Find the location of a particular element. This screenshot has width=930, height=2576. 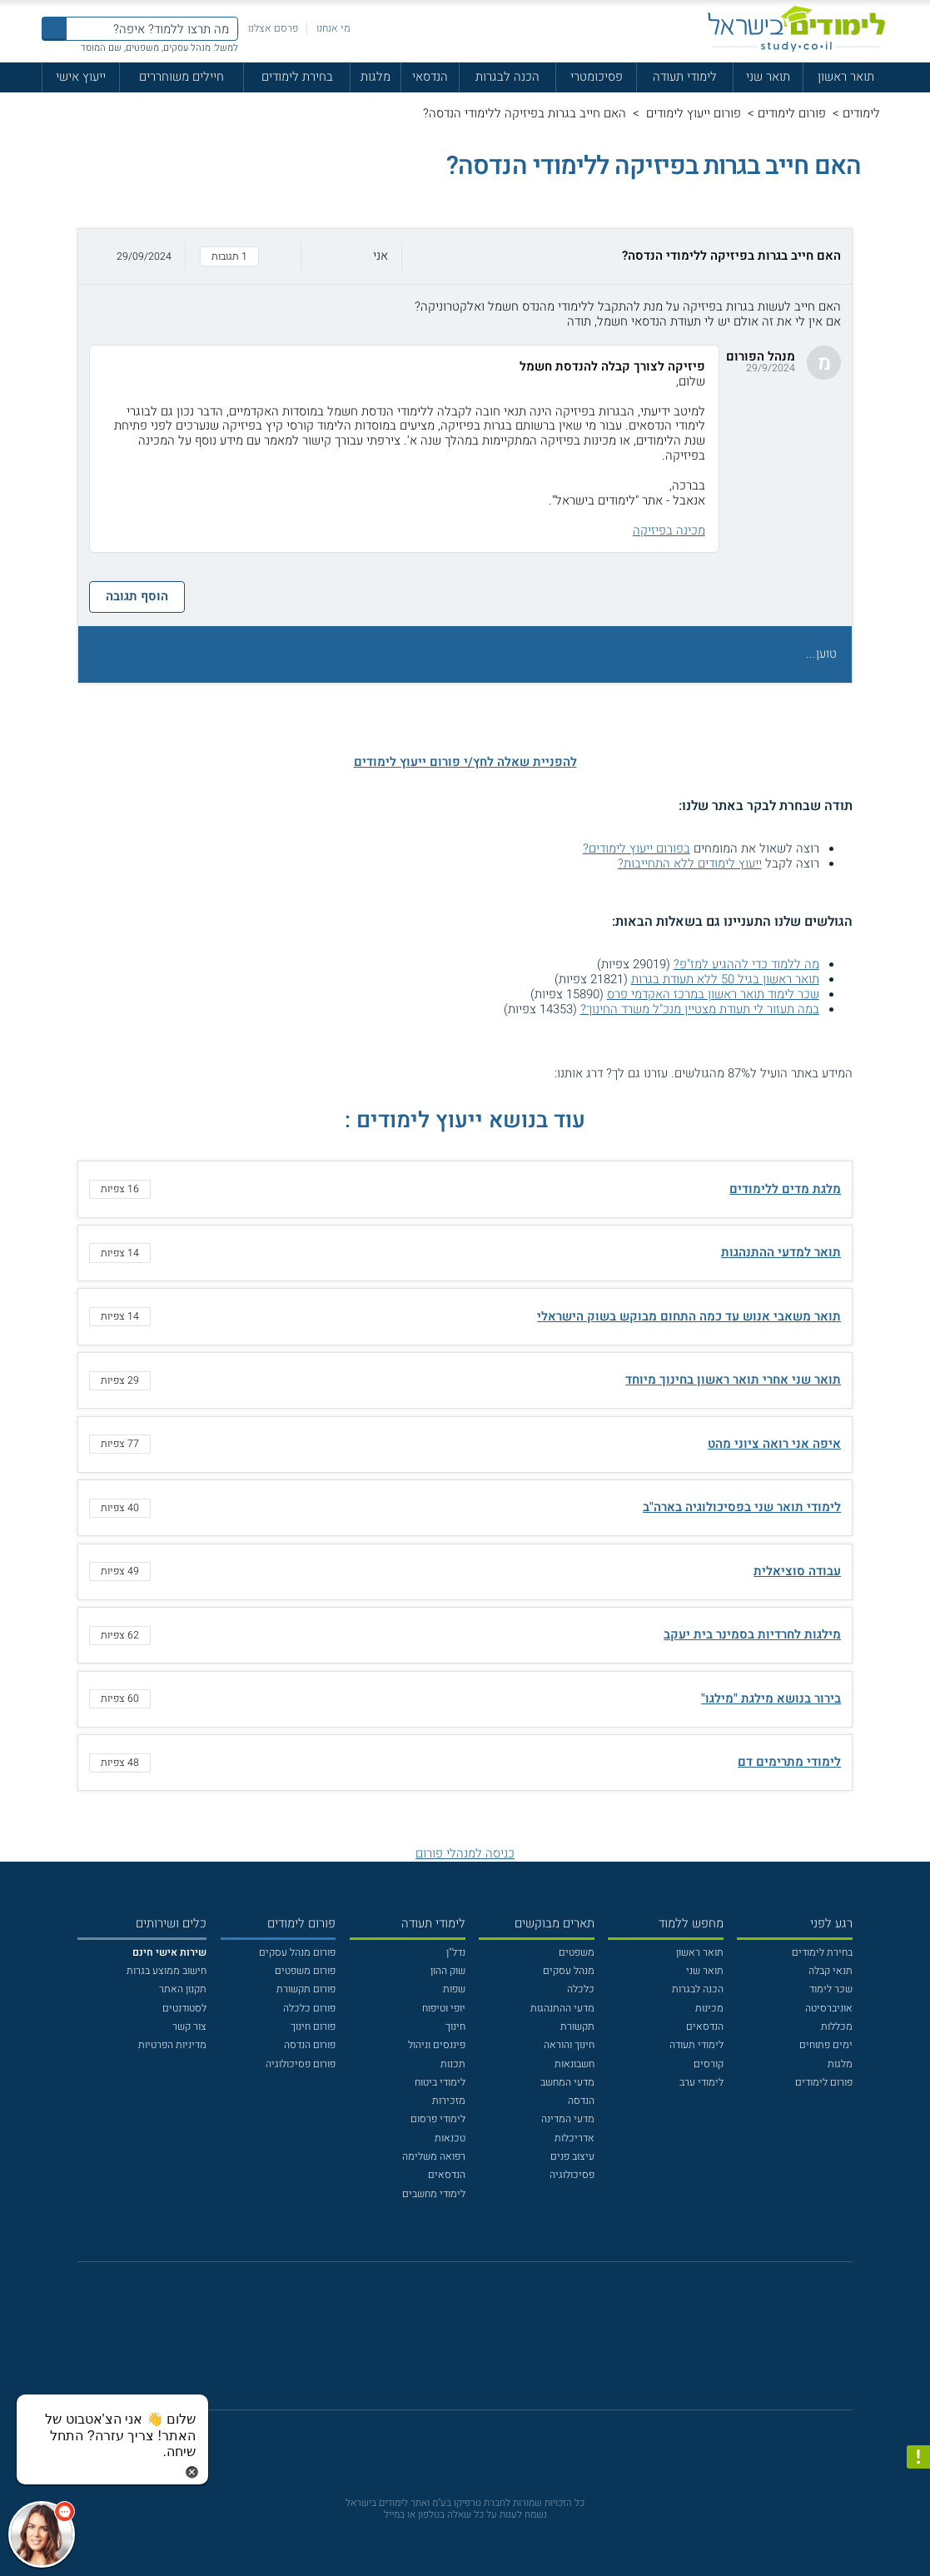

במה תעזור לי תעודת מצטיין מנכ"ל משרד החינוך? is located at coordinates (699, 1009).